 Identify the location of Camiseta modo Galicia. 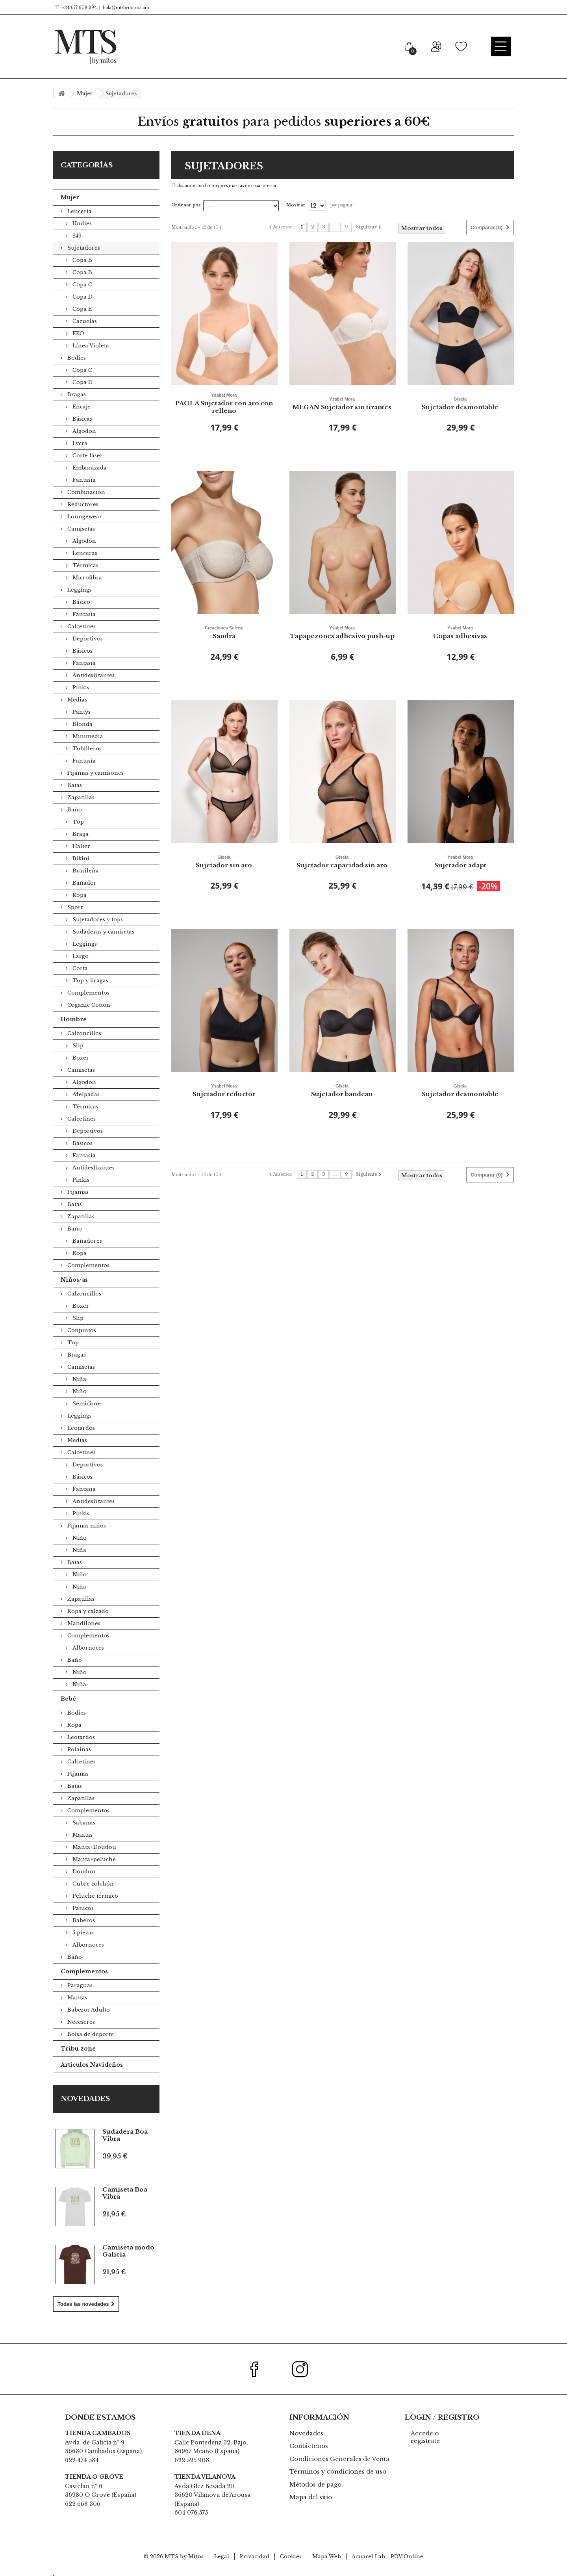
(128, 2251).